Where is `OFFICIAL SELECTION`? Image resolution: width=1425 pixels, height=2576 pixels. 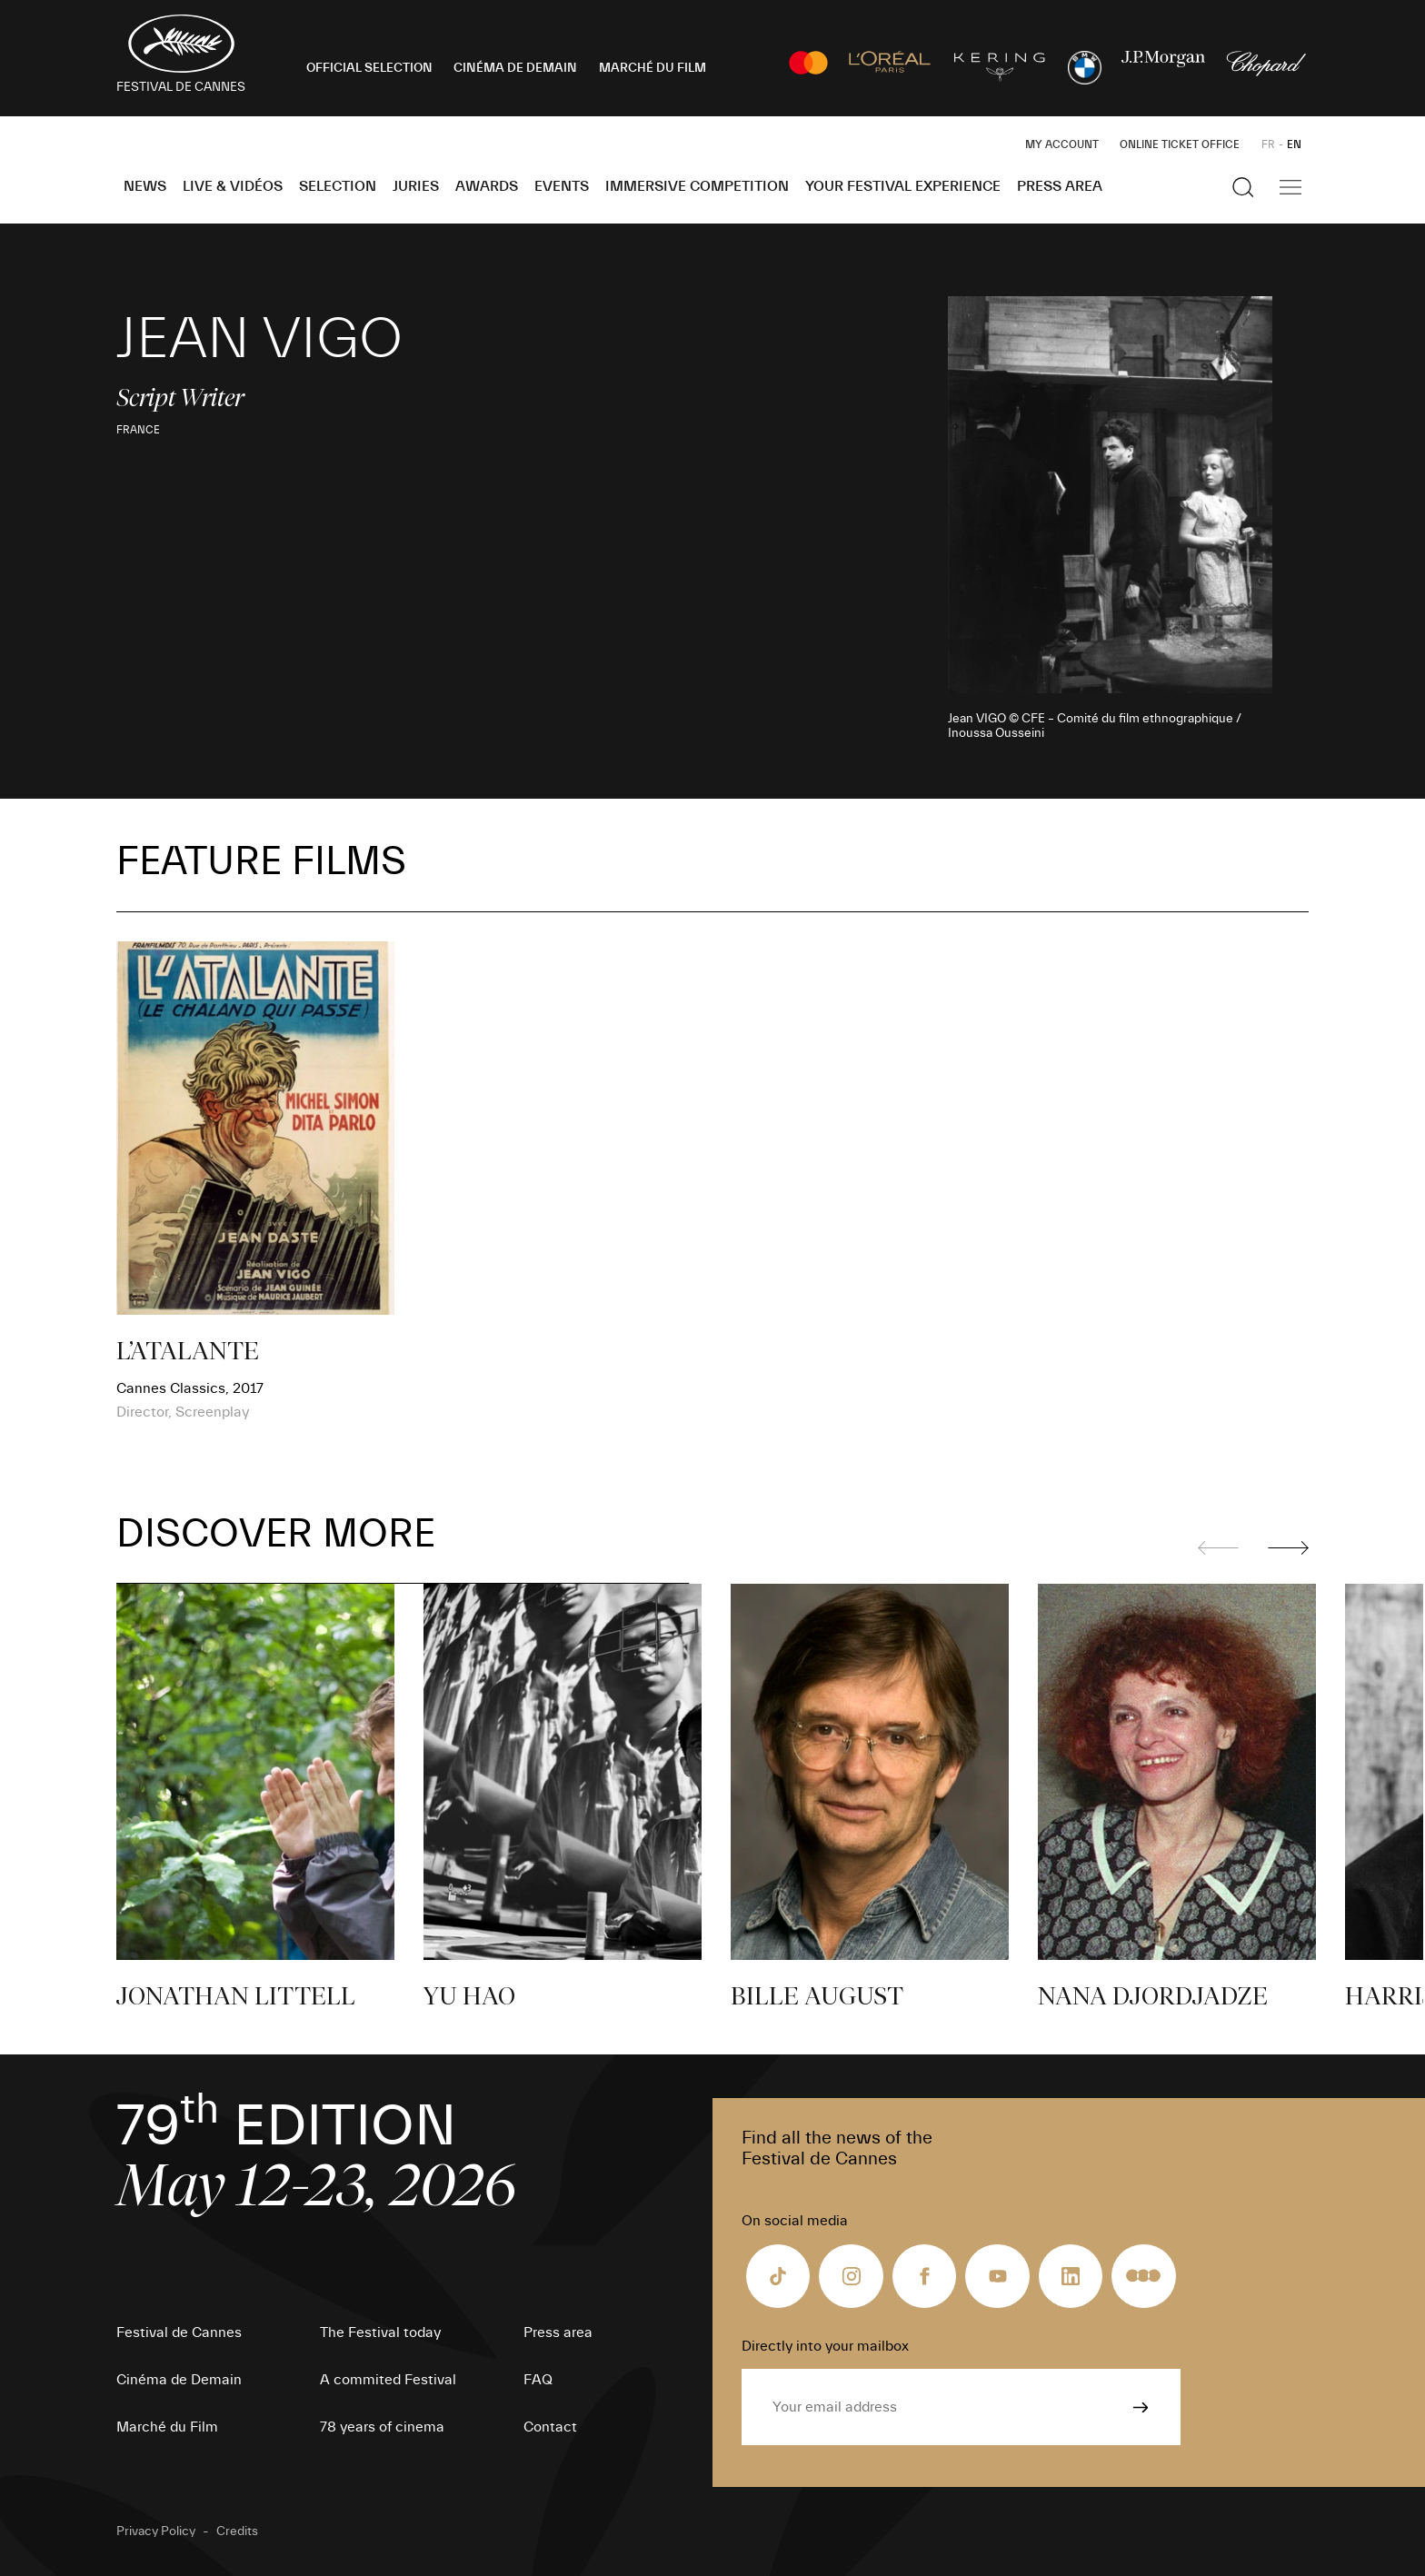
OFFICIAL SELECTION is located at coordinates (369, 68).